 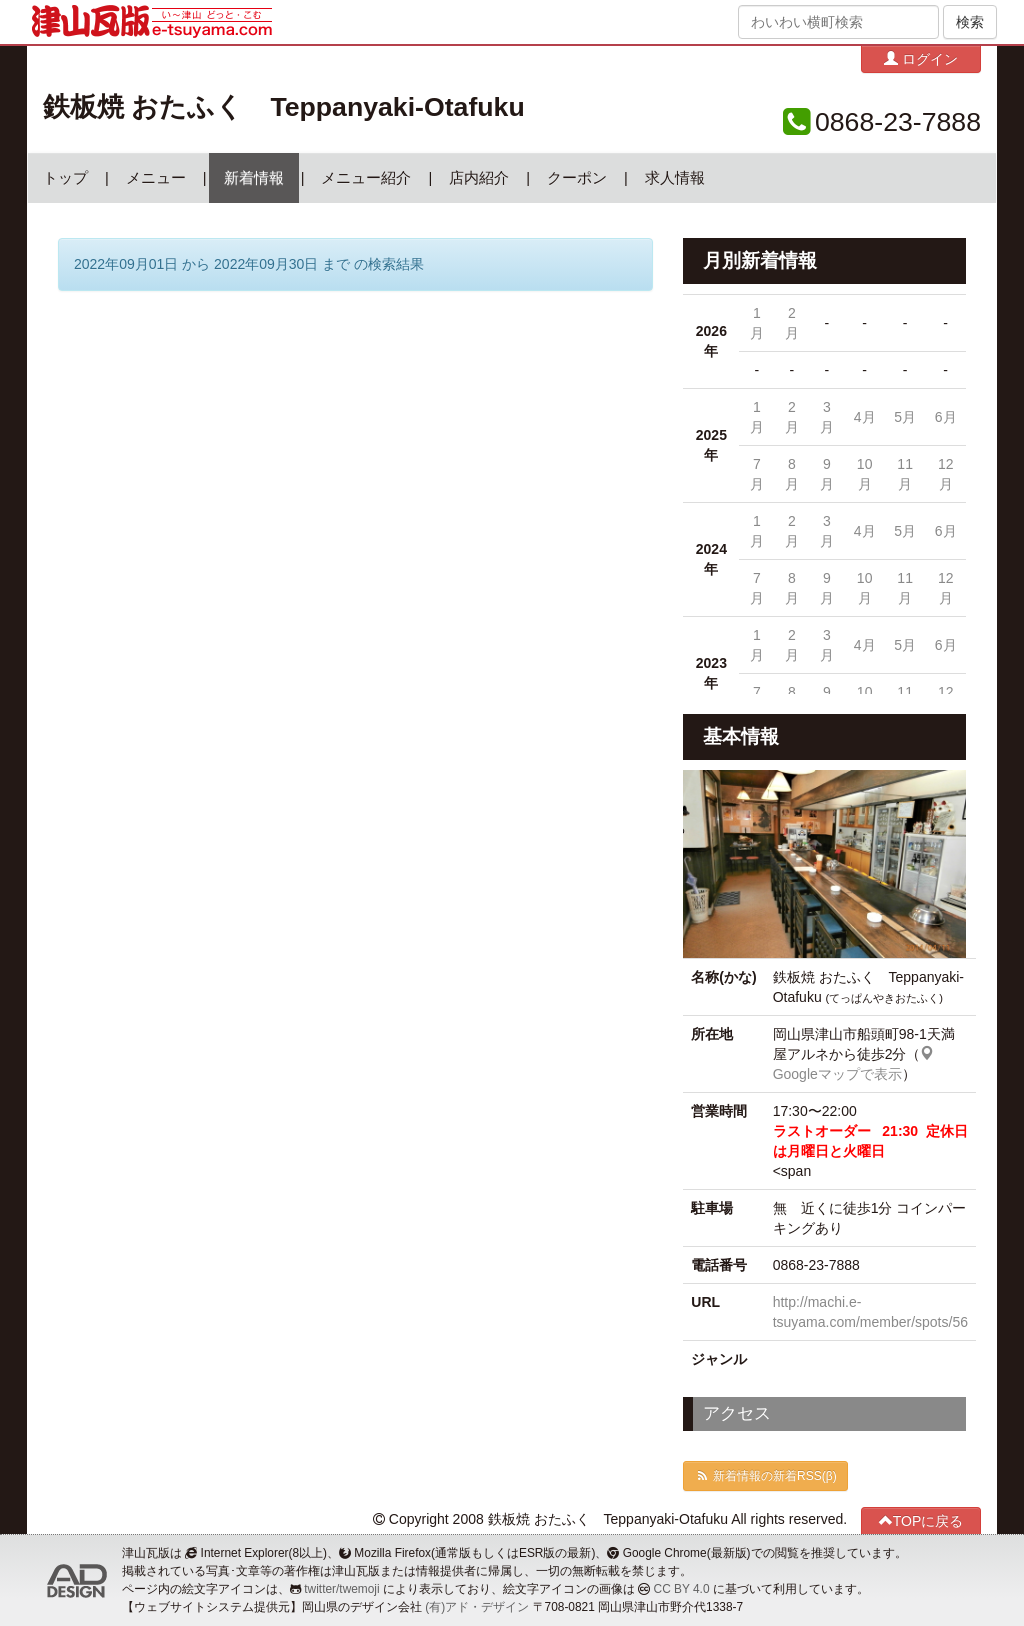 What do you see at coordinates (479, 178) in the screenshot?
I see `店内紹介` at bounding box center [479, 178].